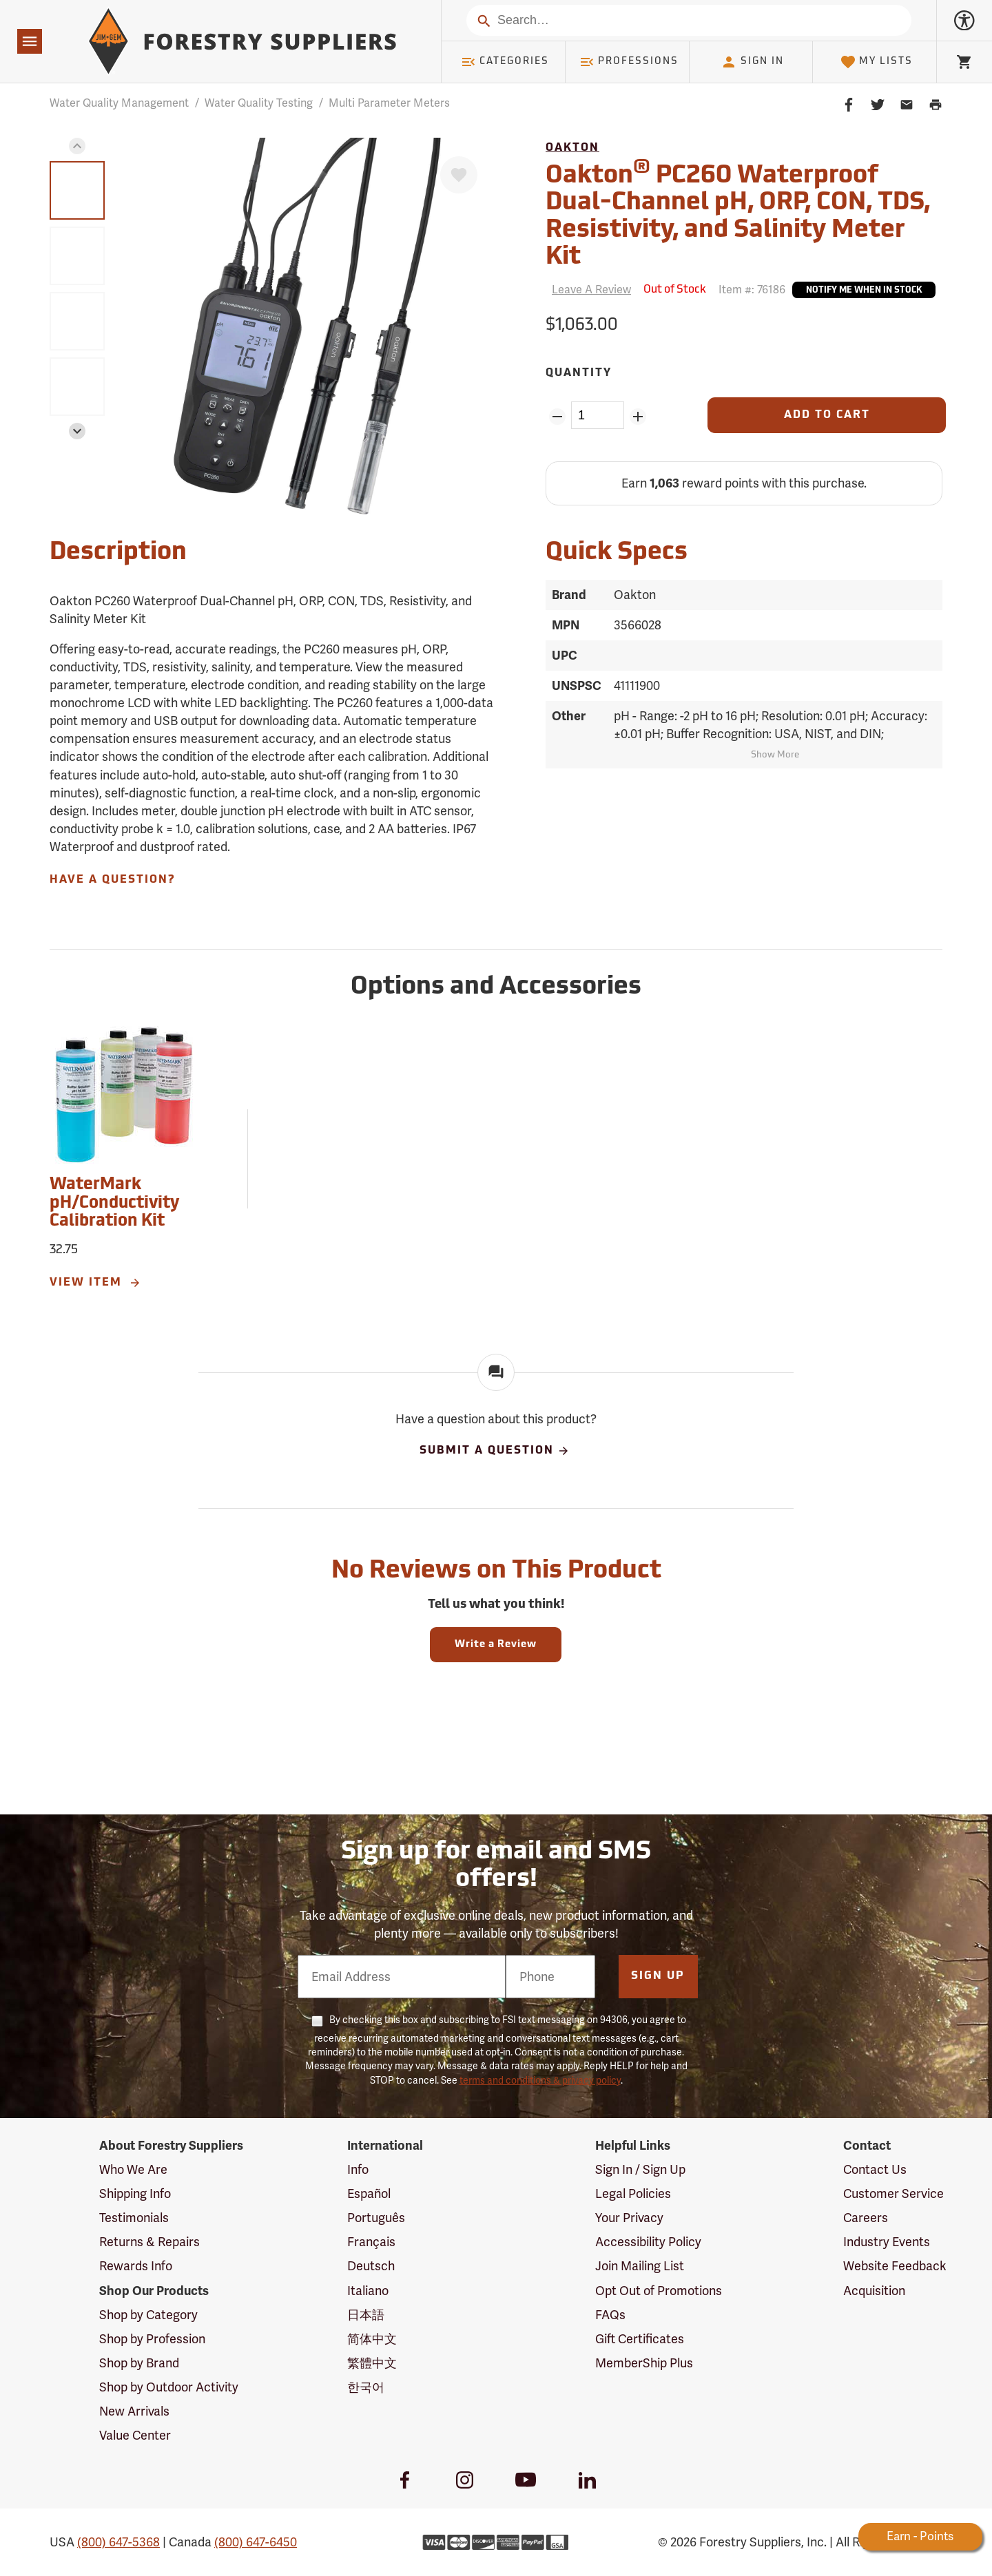 This screenshot has height=2576, width=992. Describe the element at coordinates (639, 2266) in the screenshot. I see `Join Mailing List` at that location.